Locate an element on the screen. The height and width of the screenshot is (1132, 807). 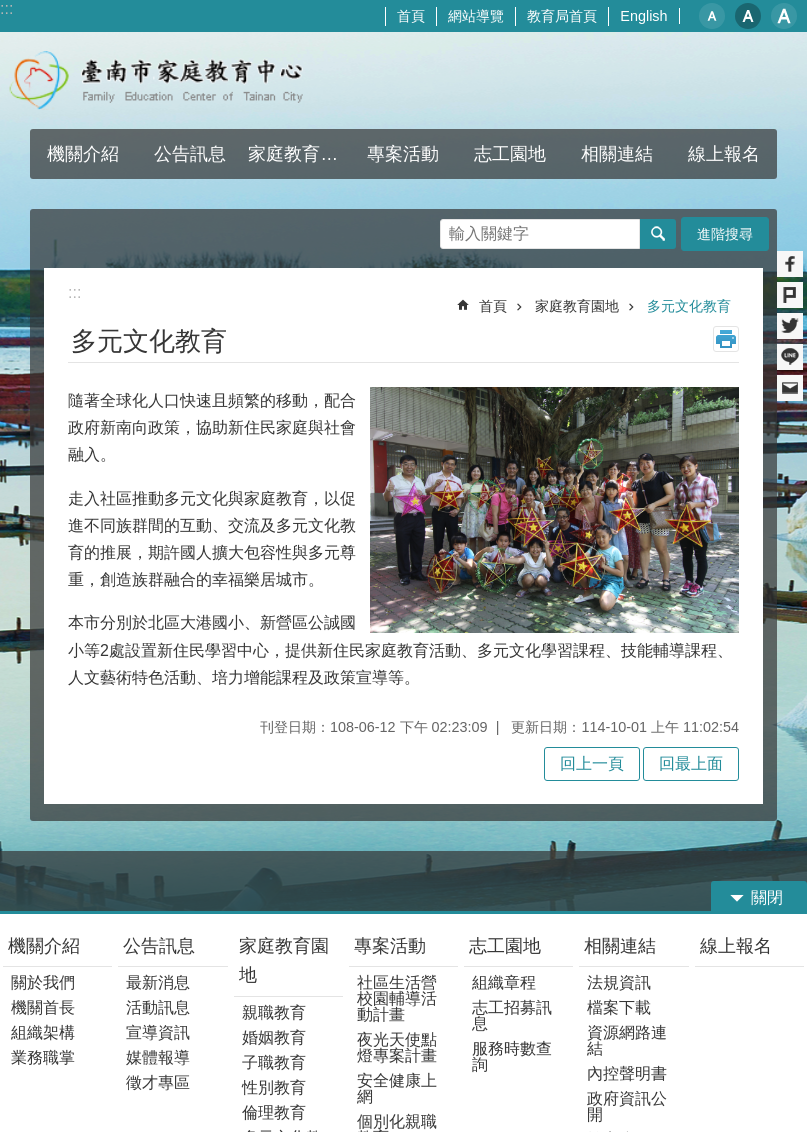
回上一頁 is located at coordinates (592, 763).